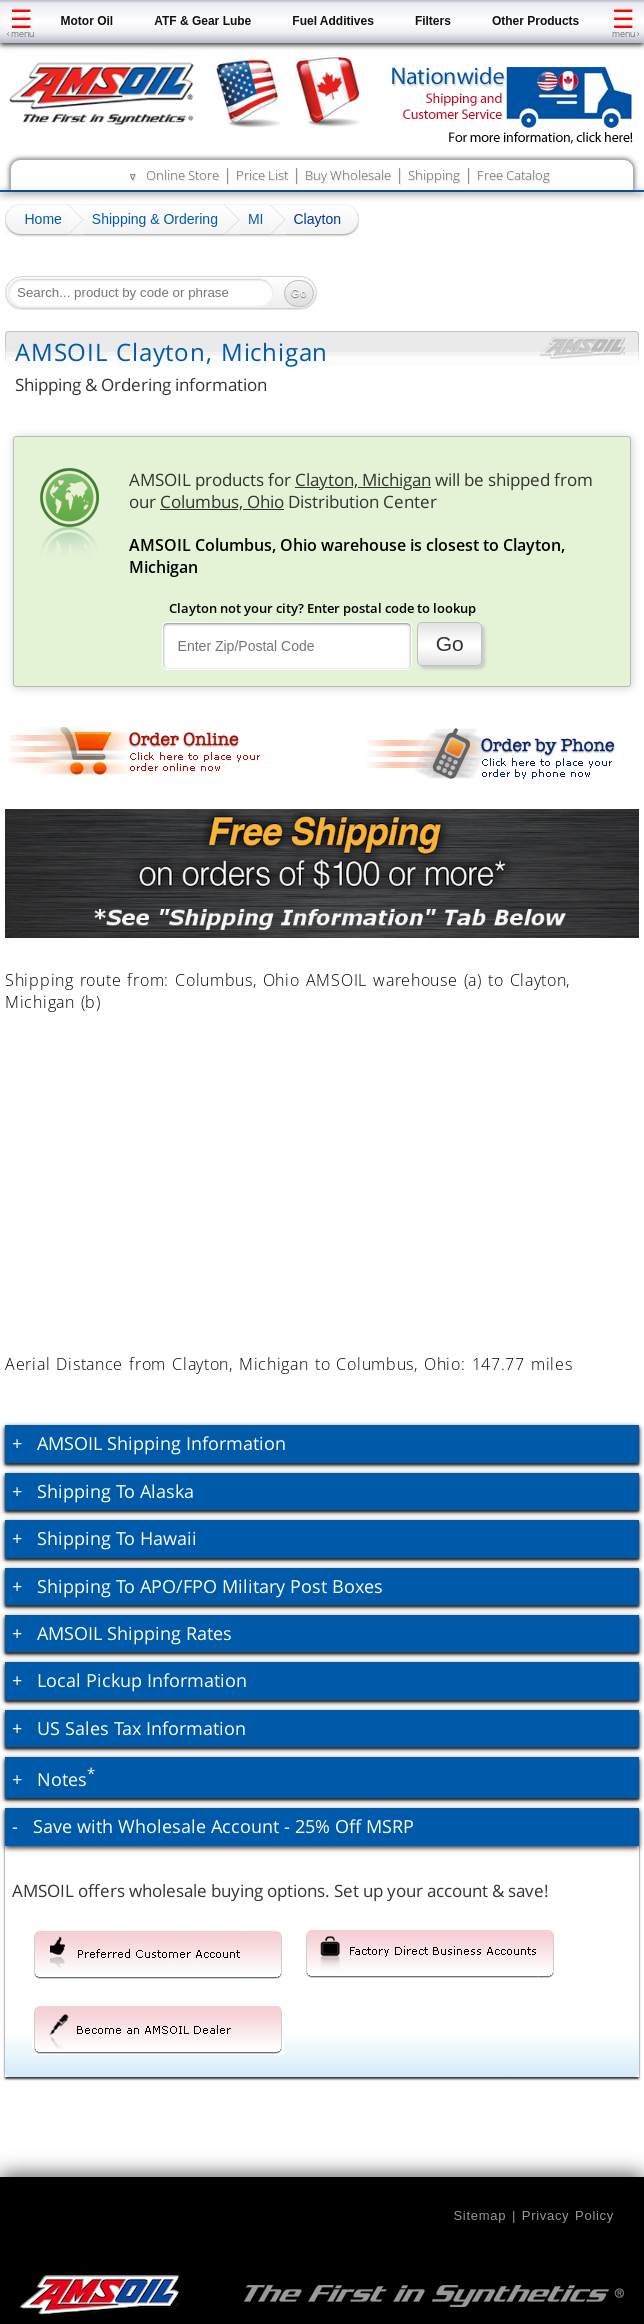  What do you see at coordinates (513, 175) in the screenshot?
I see `Free Catalog` at bounding box center [513, 175].